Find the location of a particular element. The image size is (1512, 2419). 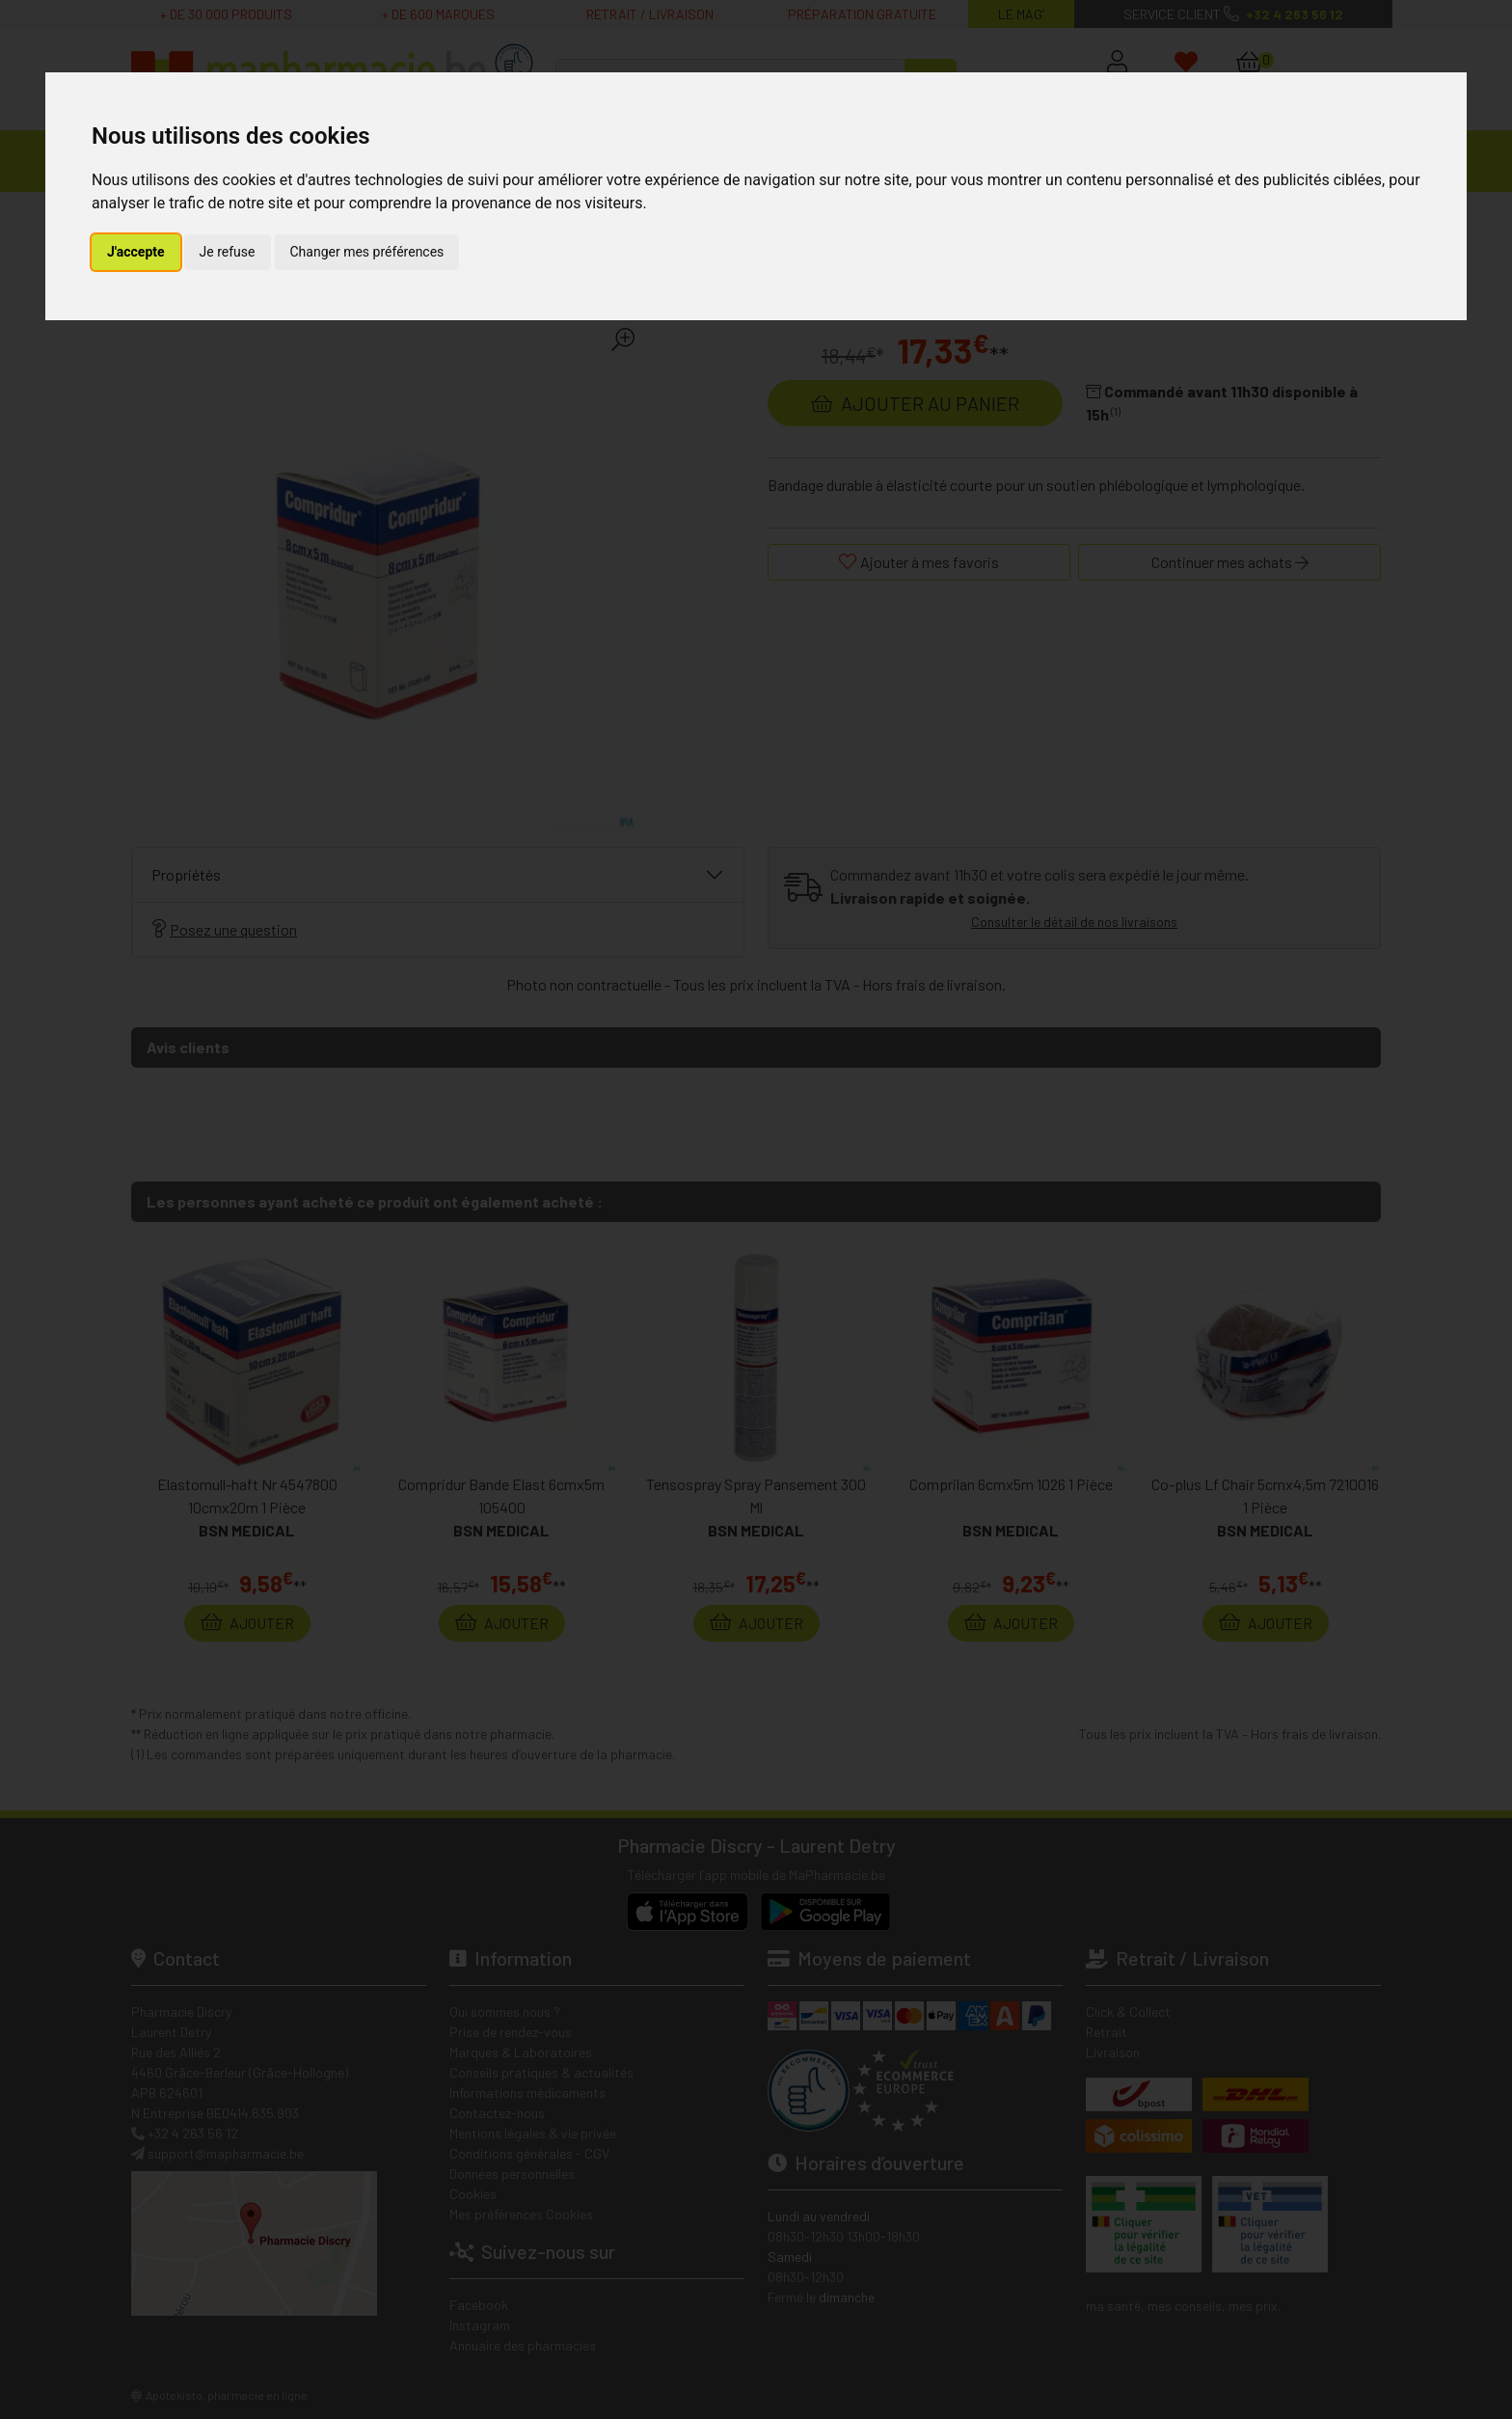

Je refuse [button] is located at coordinates (228, 251).